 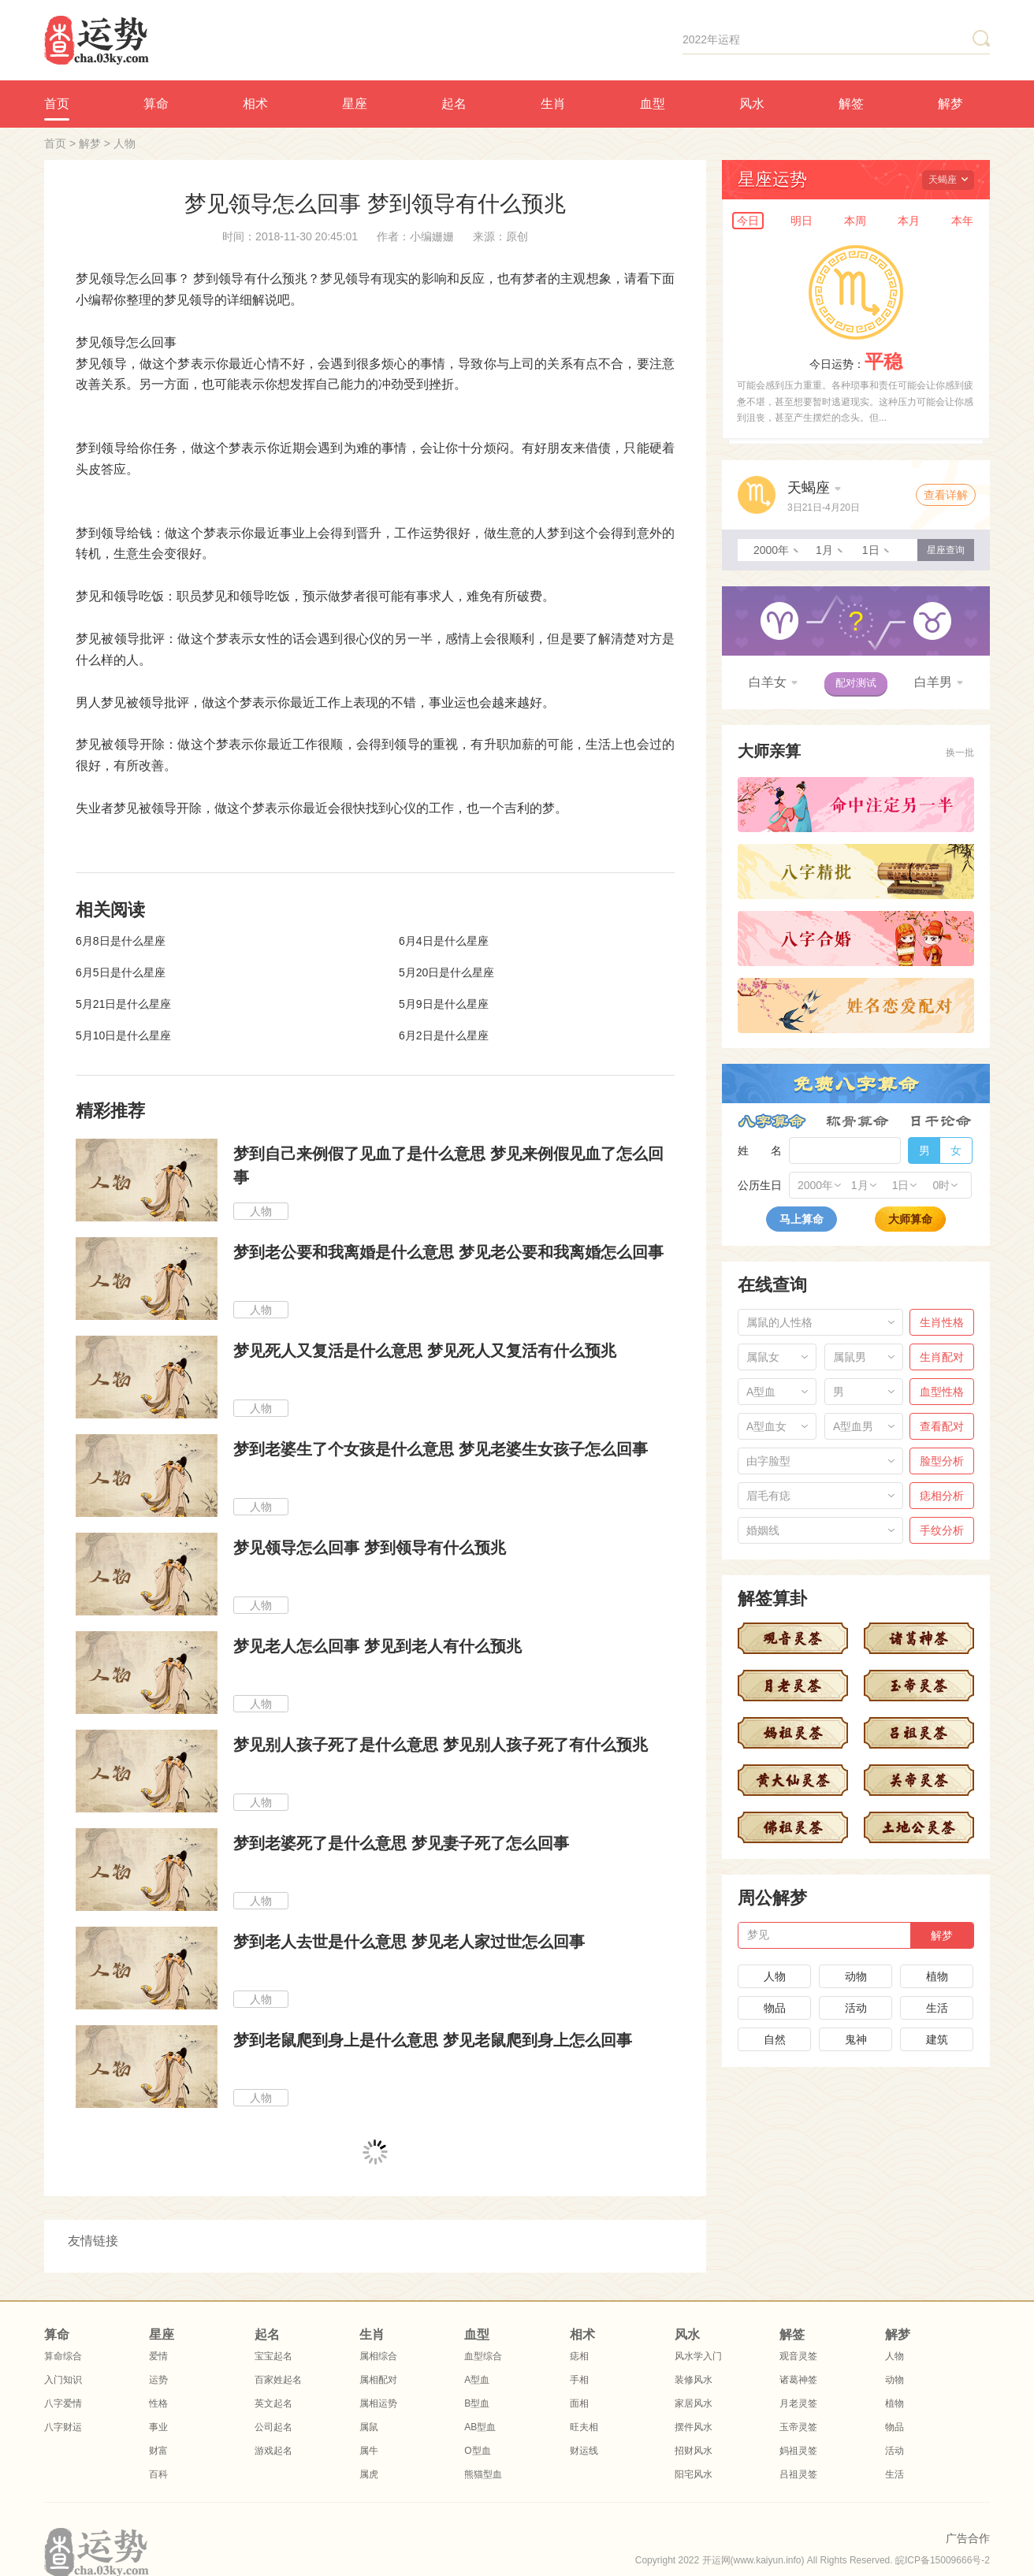 I want to click on 6月5日是什么星座, so click(x=121, y=972).